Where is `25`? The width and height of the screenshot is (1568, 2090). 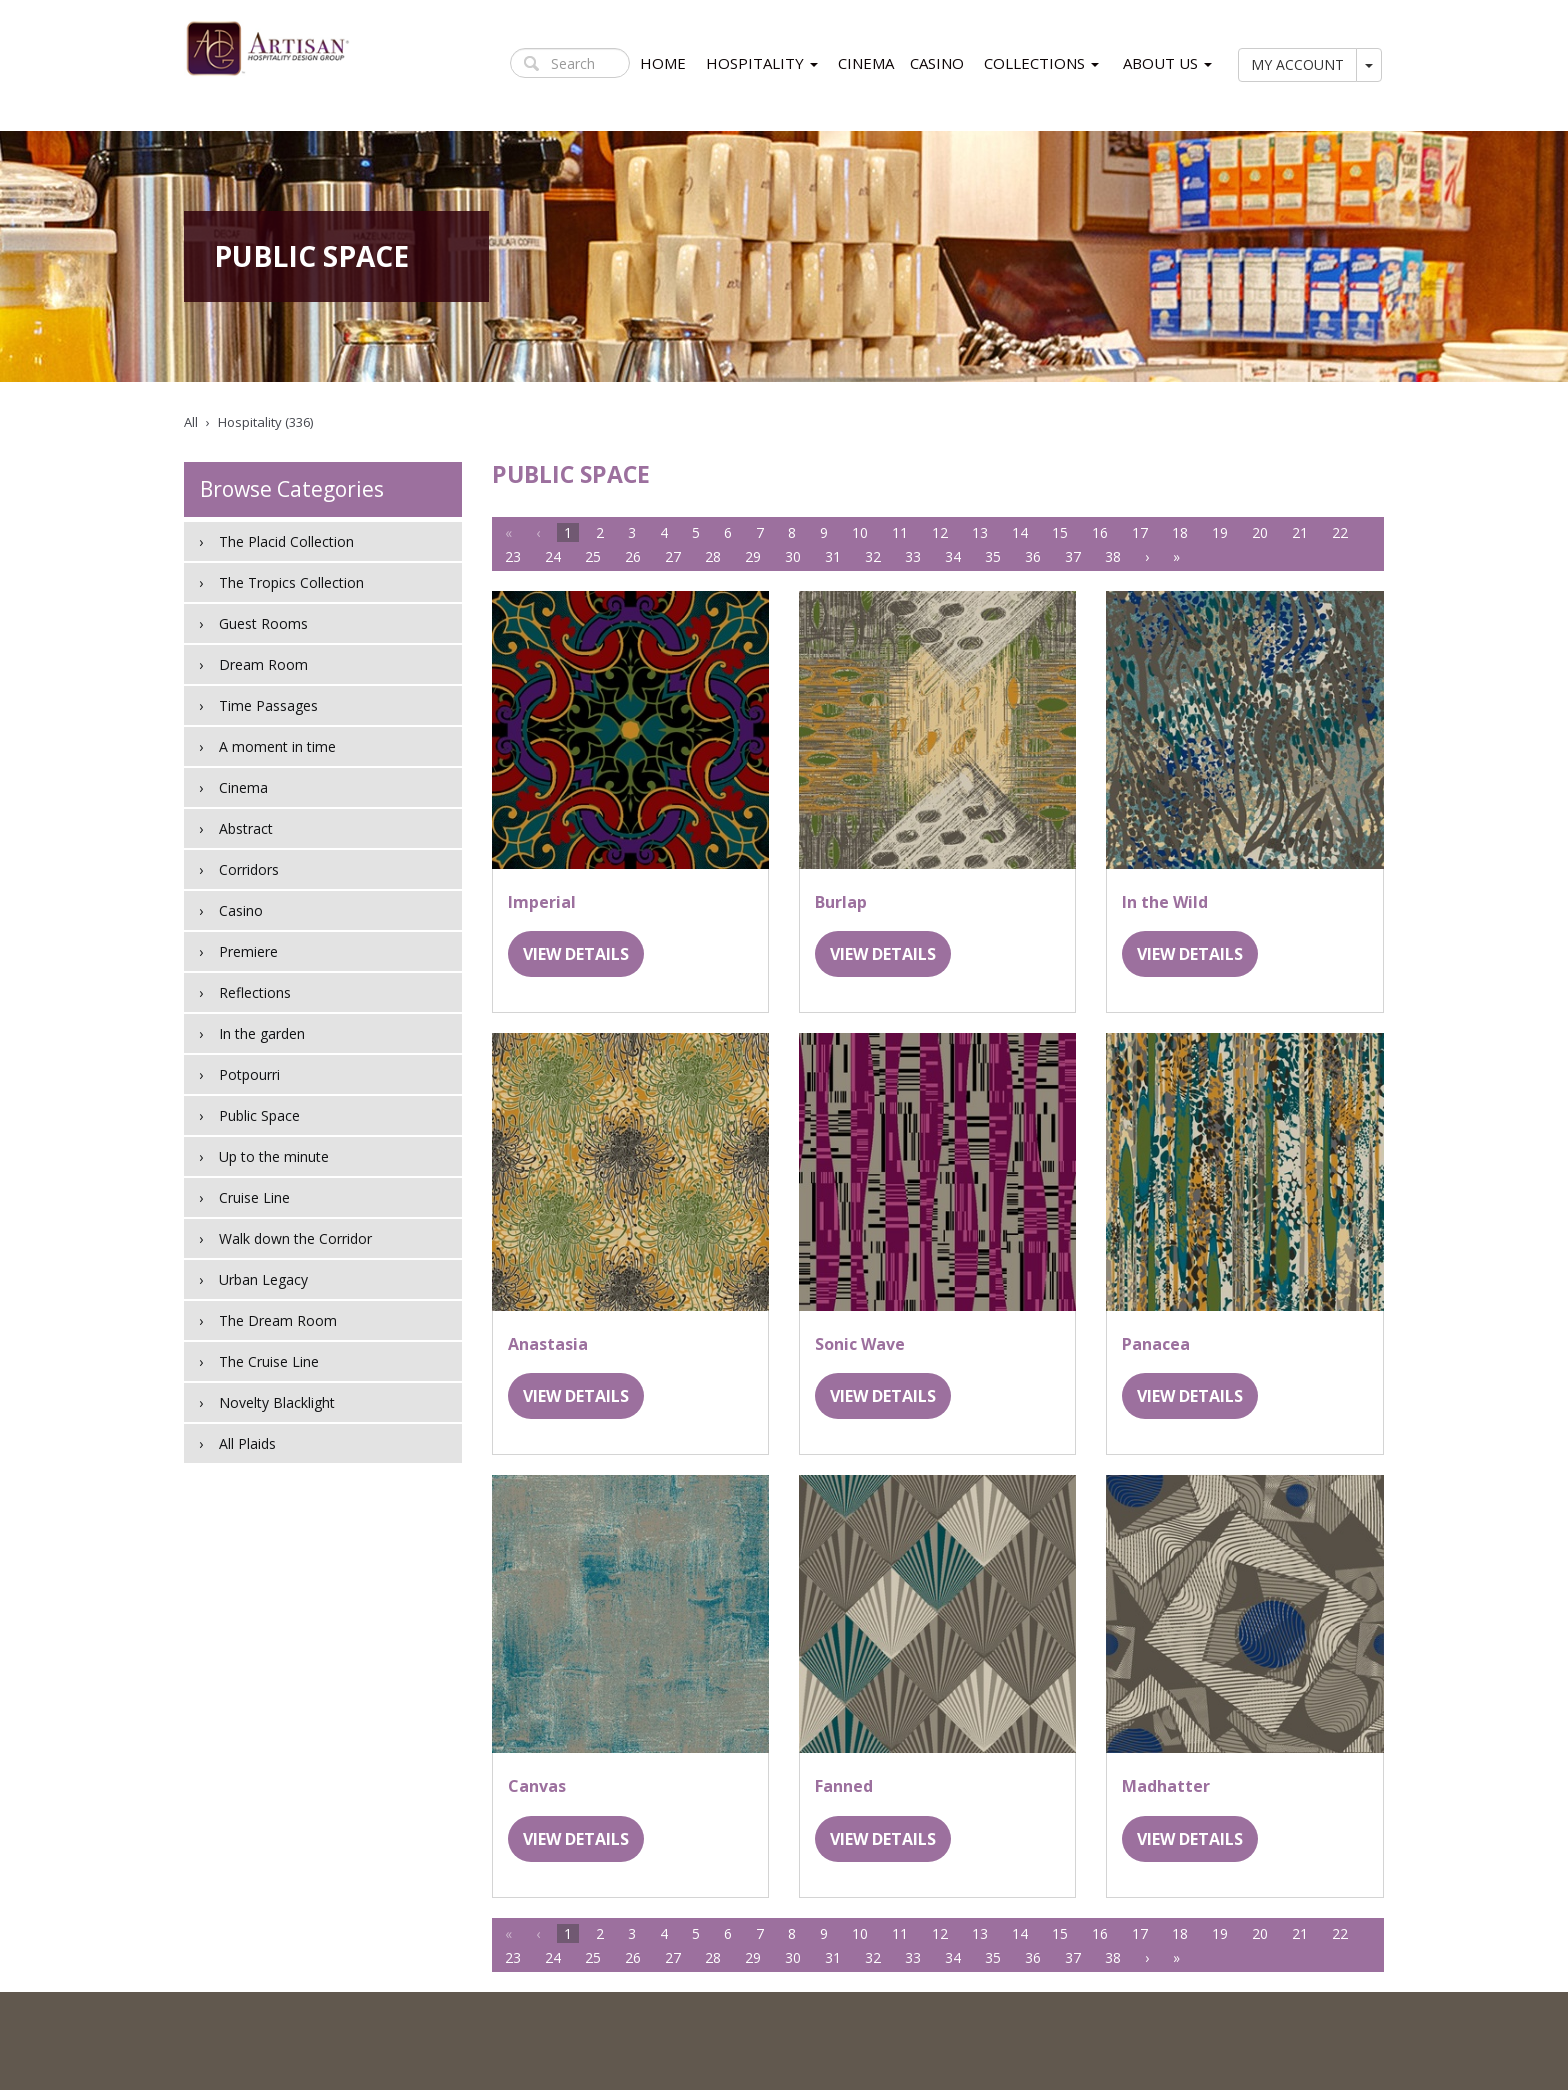 25 is located at coordinates (593, 556).